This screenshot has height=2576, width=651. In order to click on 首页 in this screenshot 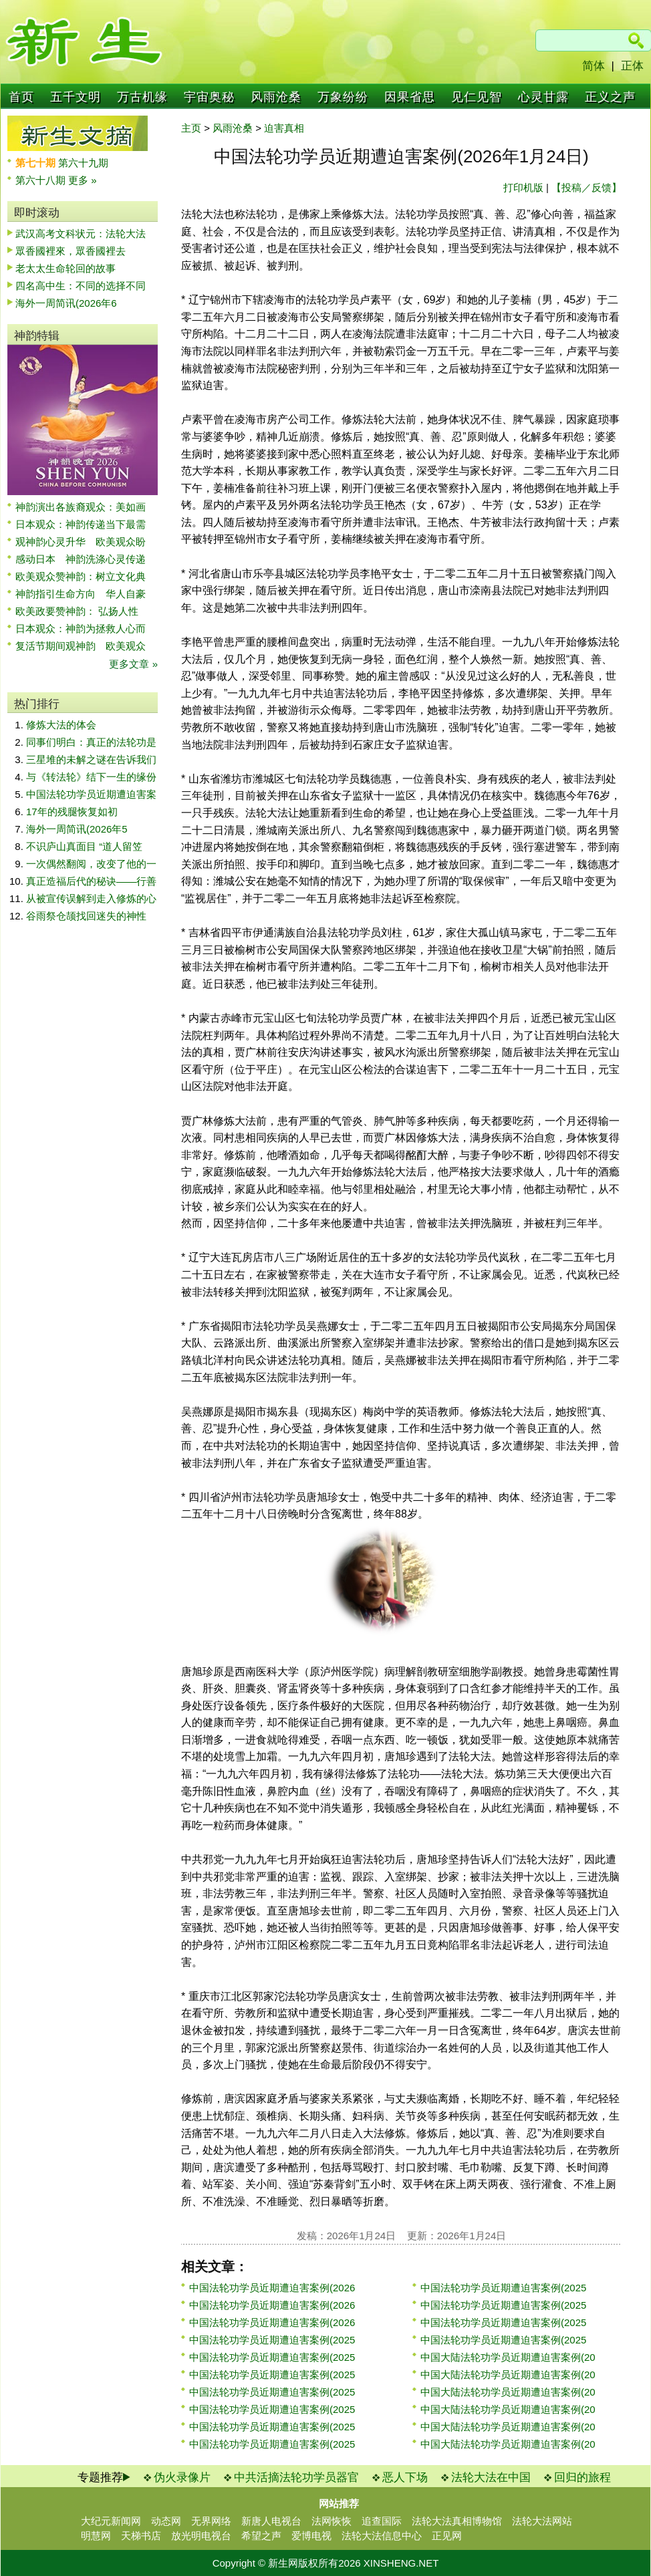, I will do `click(21, 97)`.